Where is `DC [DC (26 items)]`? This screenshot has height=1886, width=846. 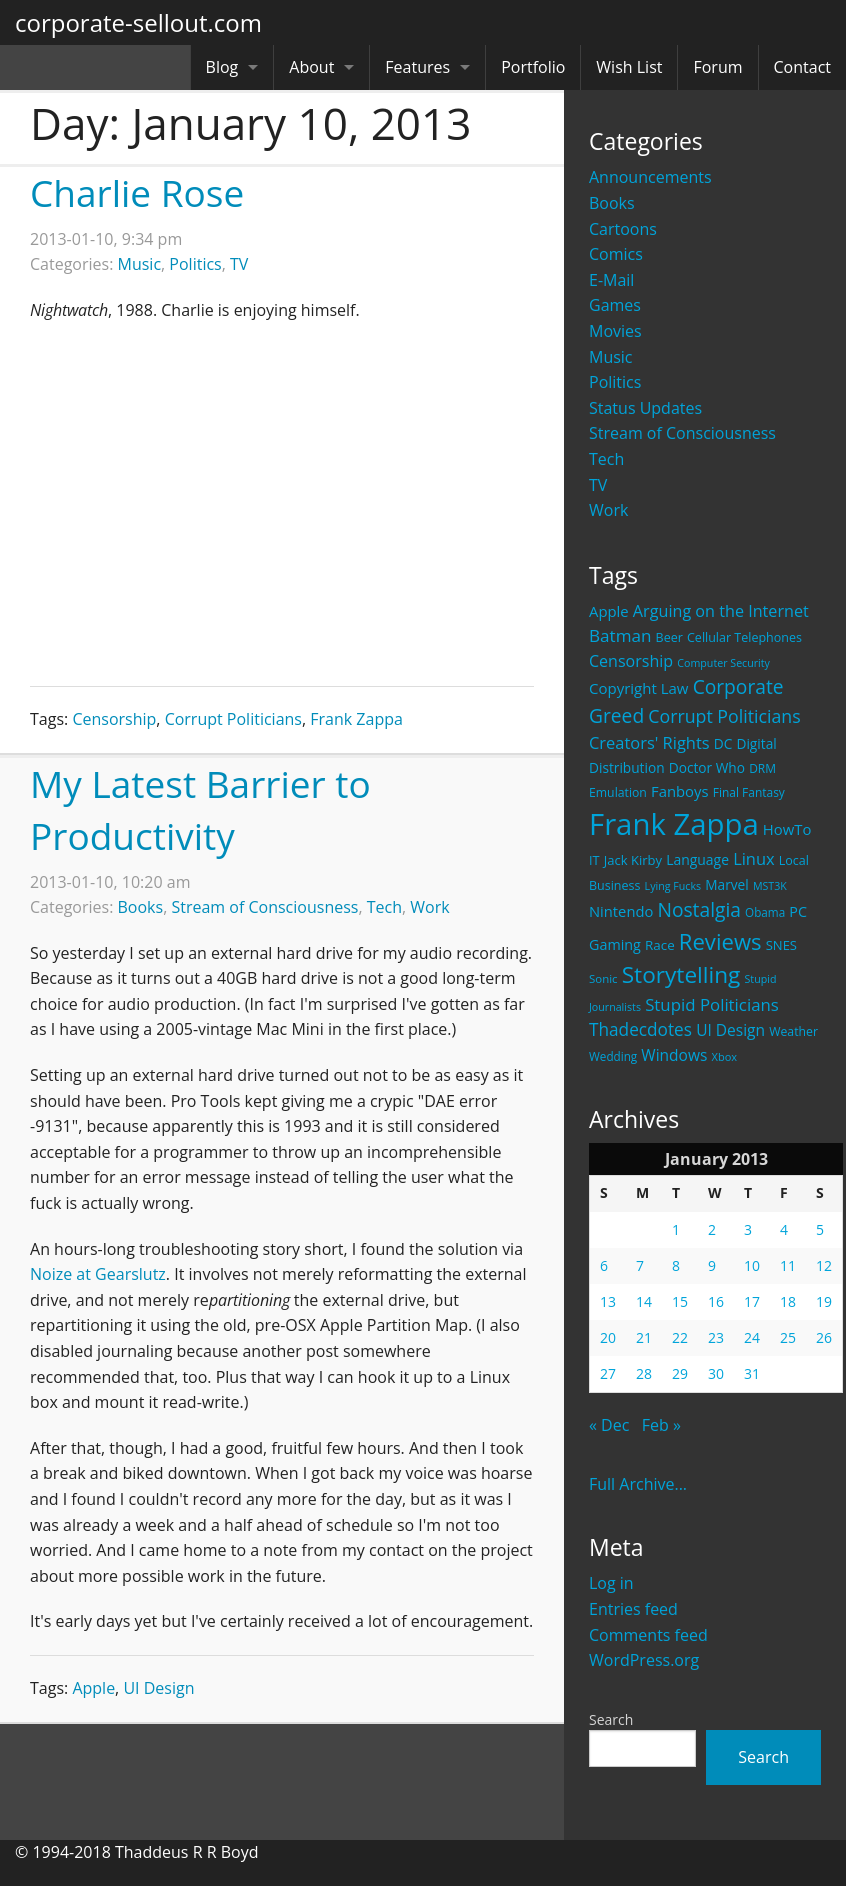 DC [DC (26 items)] is located at coordinates (723, 743).